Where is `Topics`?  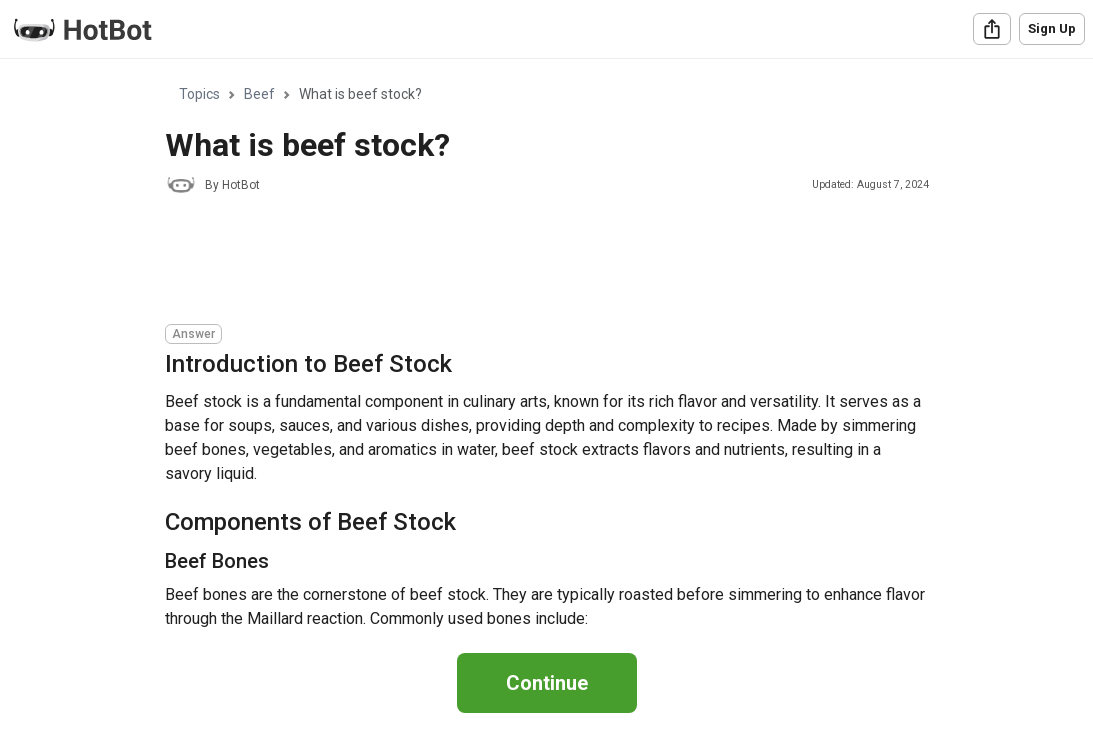 Topics is located at coordinates (199, 94).